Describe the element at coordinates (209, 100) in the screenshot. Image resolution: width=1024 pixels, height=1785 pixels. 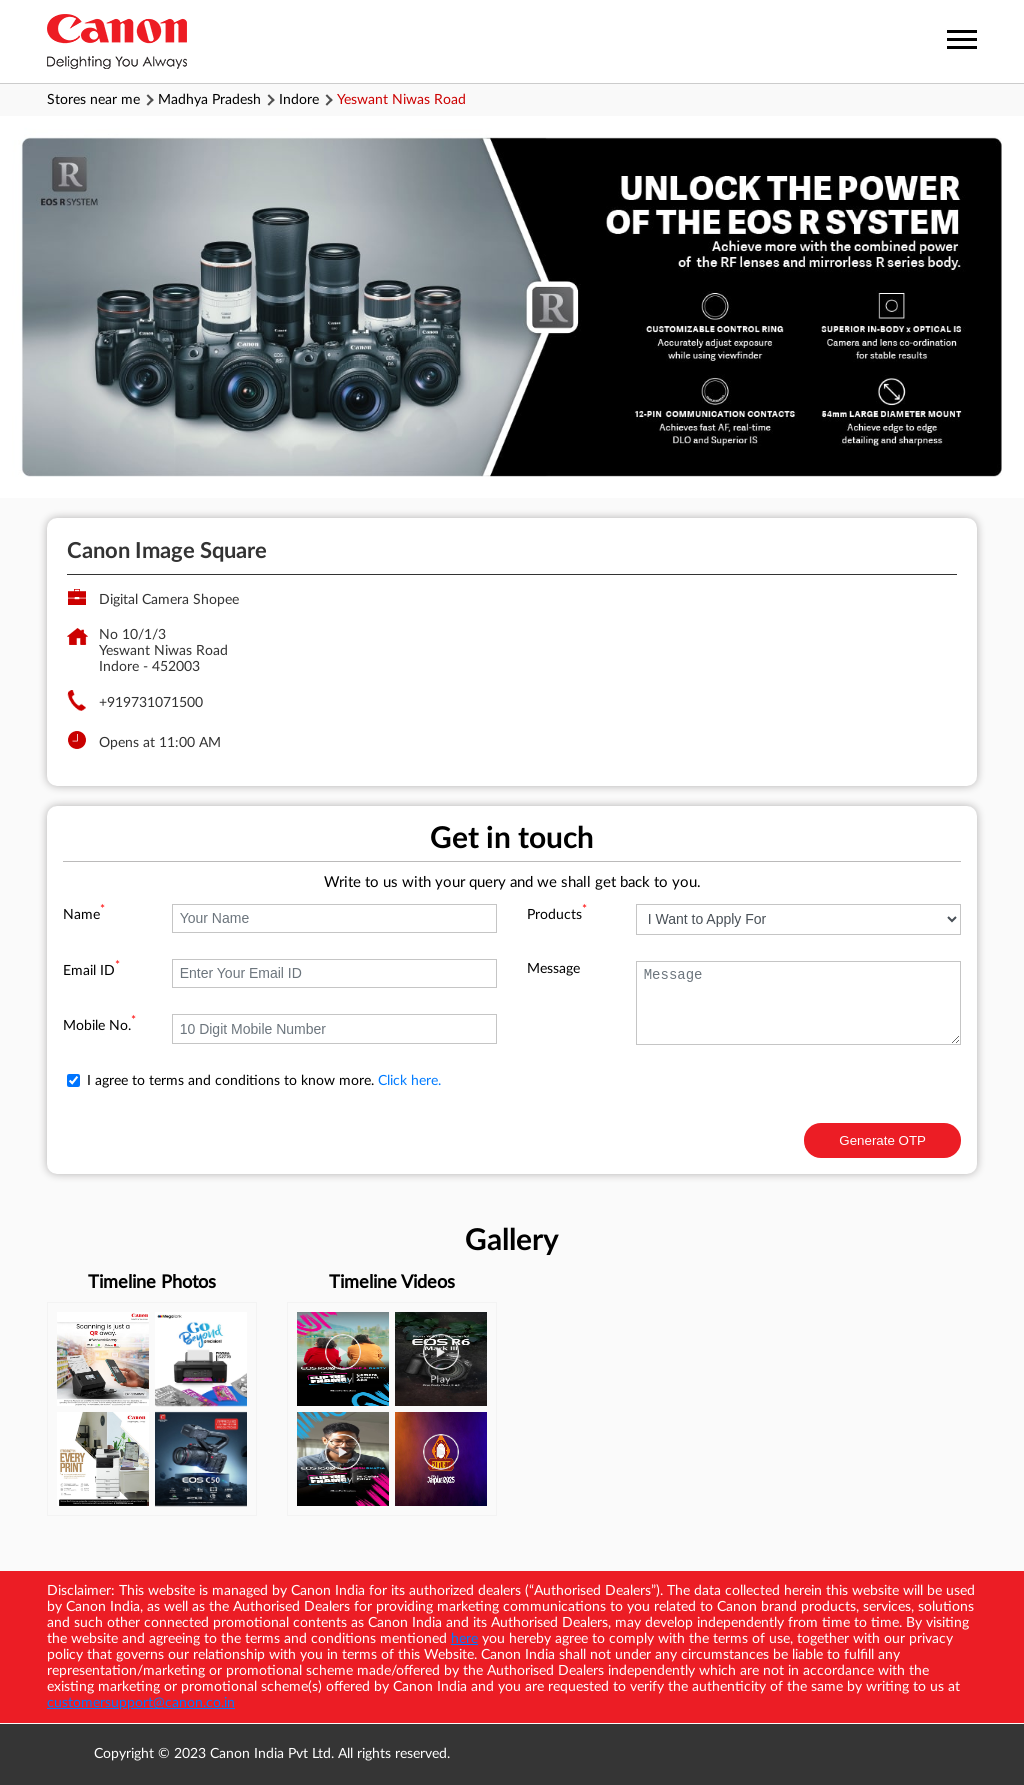
I see `Madhya Pradesh` at that location.